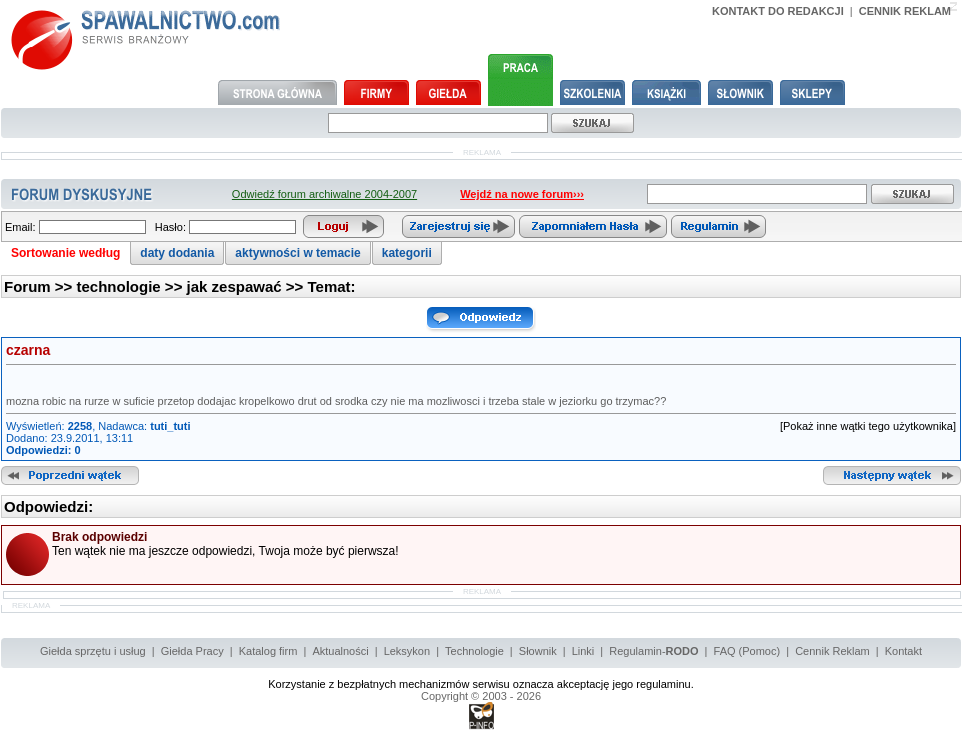  Describe the element at coordinates (340, 651) in the screenshot. I see `Aktualności` at that location.